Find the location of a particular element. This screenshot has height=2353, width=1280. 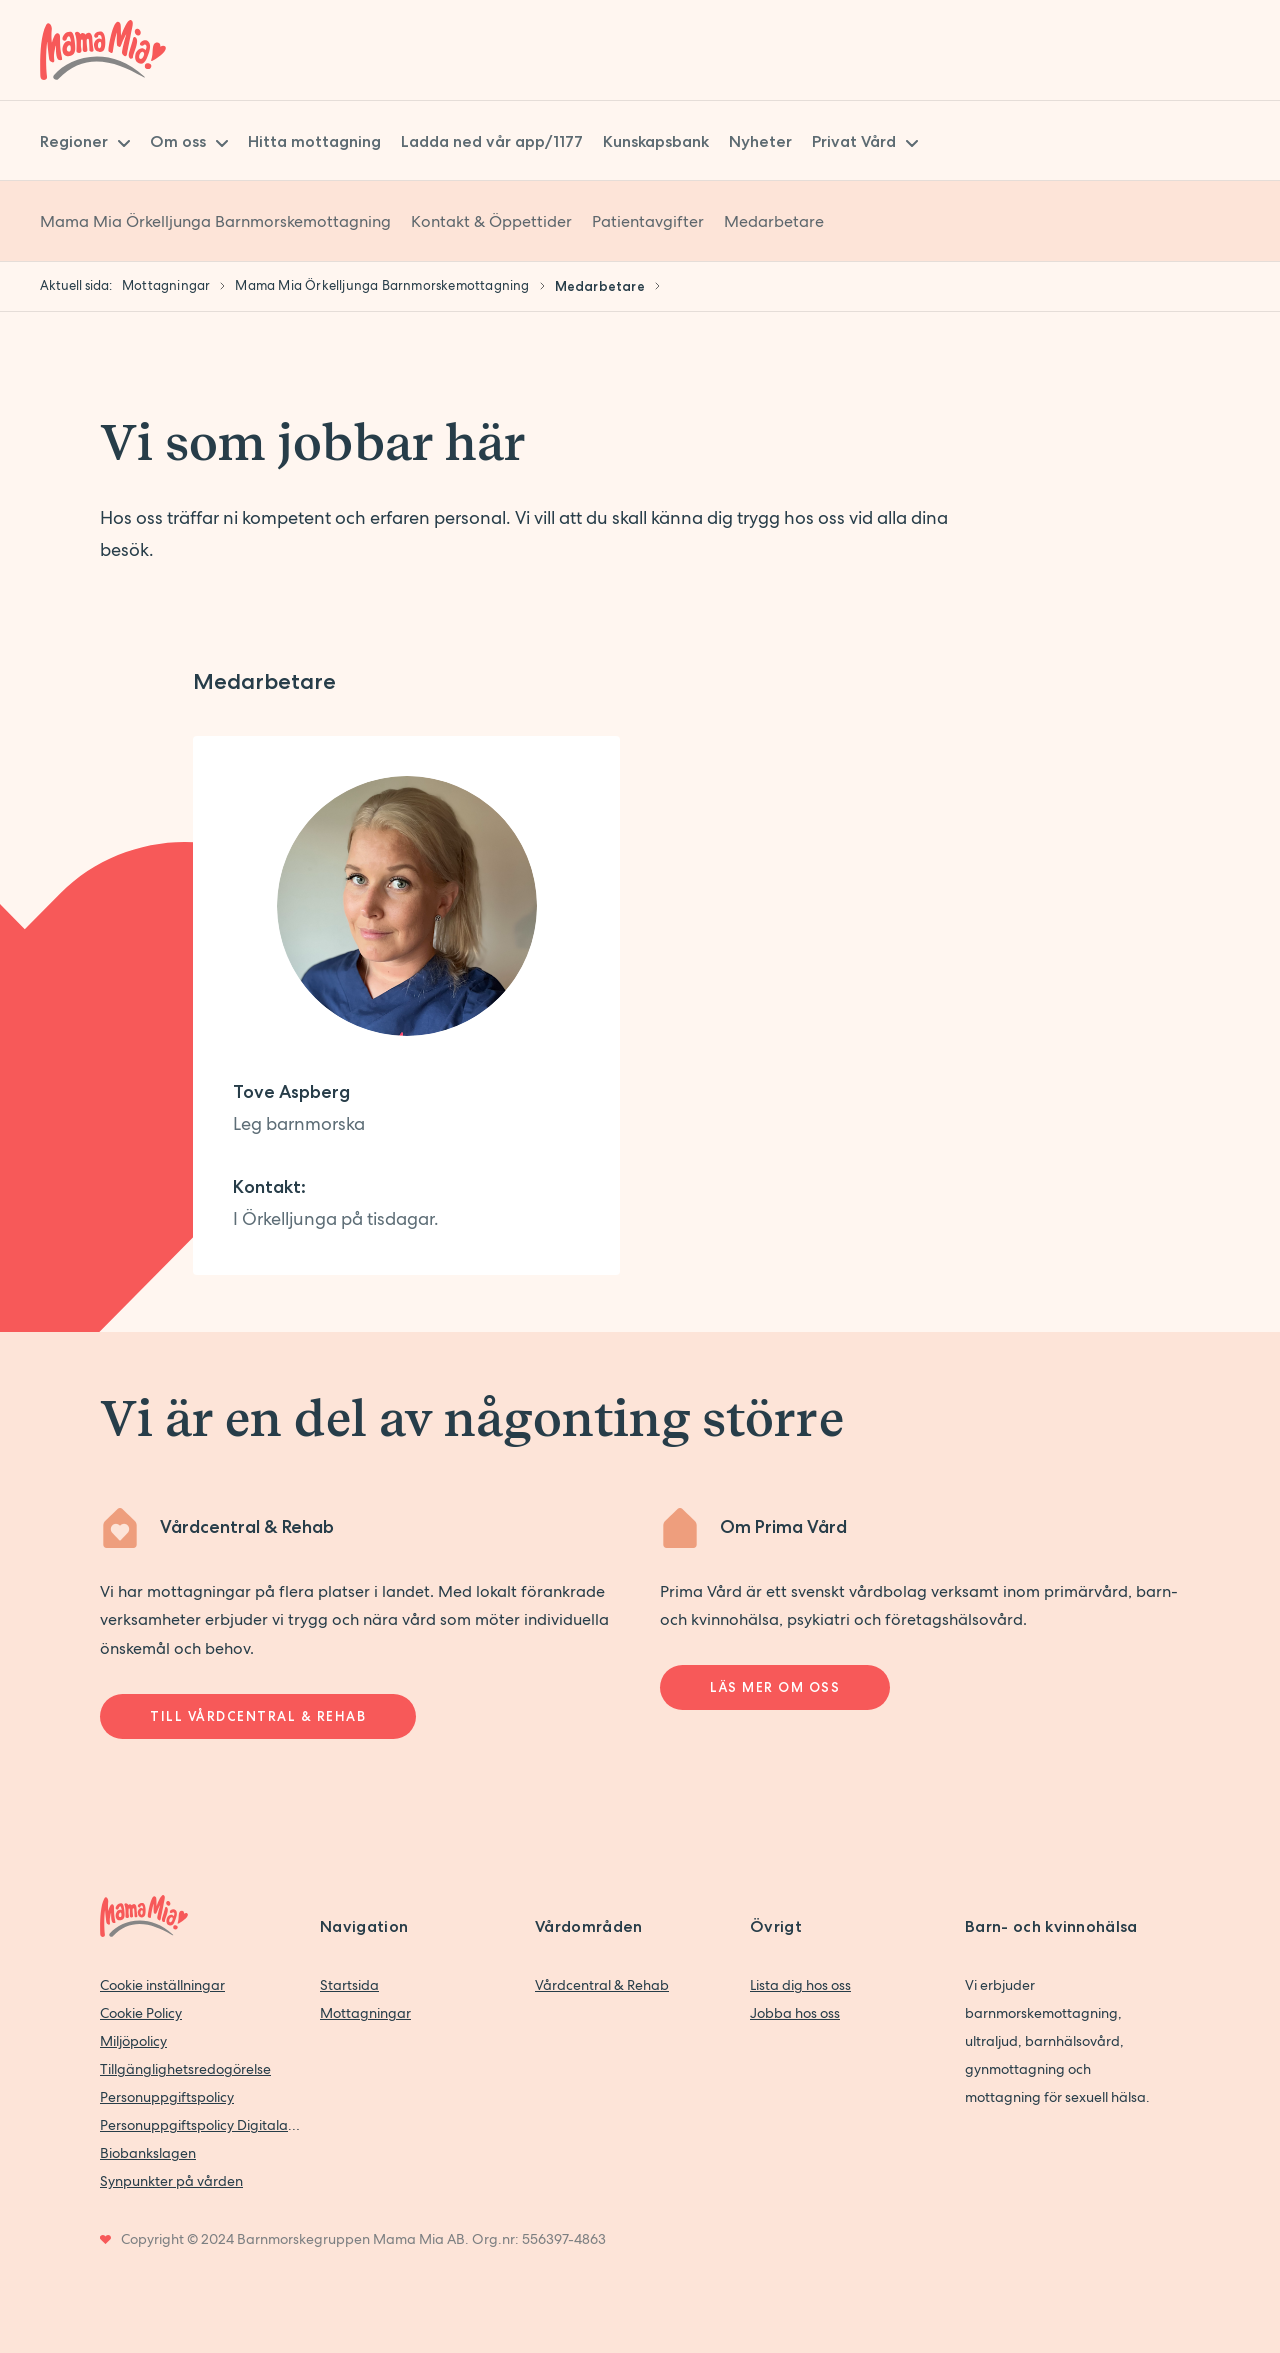

Tillgänglighetsredogörelse is located at coordinates (185, 2069).